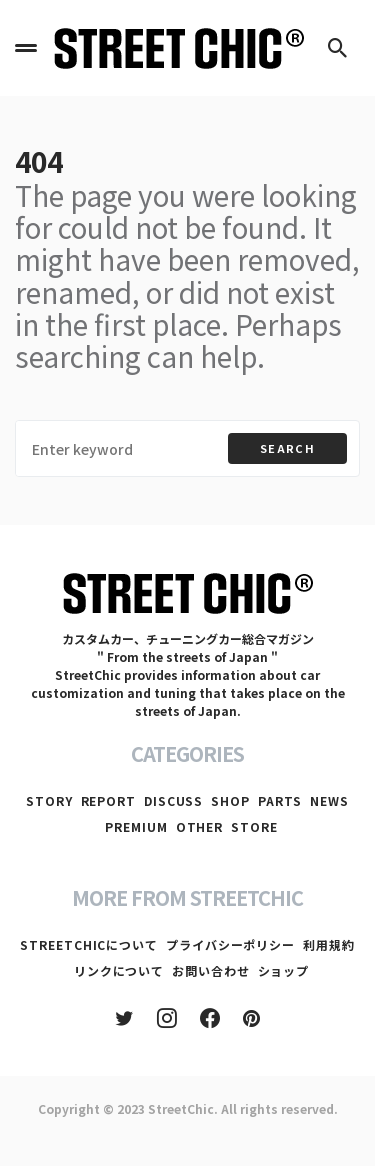 This screenshot has width=375, height=1166. I want to click on [button], so click(26, 48).